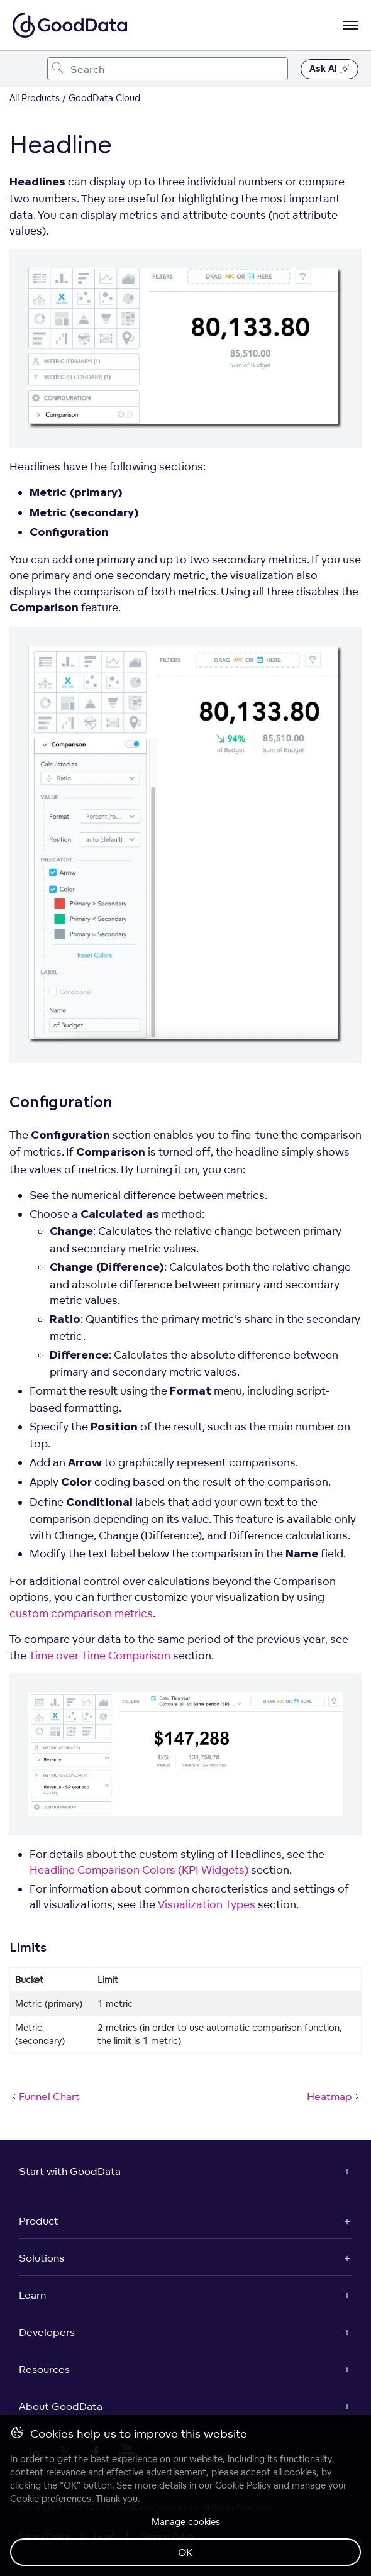  What do you see at coordinates (206, 1904) in the screenshot?
I see `Visualization Types` at bounding box center [206, 1904].